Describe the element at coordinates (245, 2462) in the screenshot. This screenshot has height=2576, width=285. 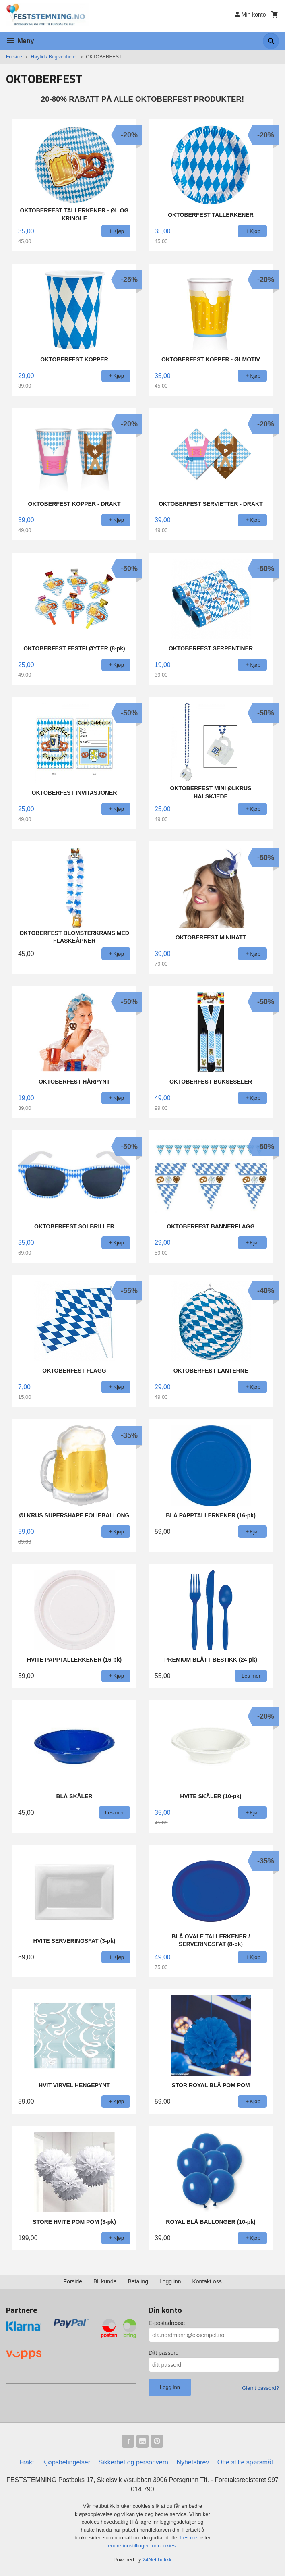
I see `Ofte stilte spørsmål` at that location.